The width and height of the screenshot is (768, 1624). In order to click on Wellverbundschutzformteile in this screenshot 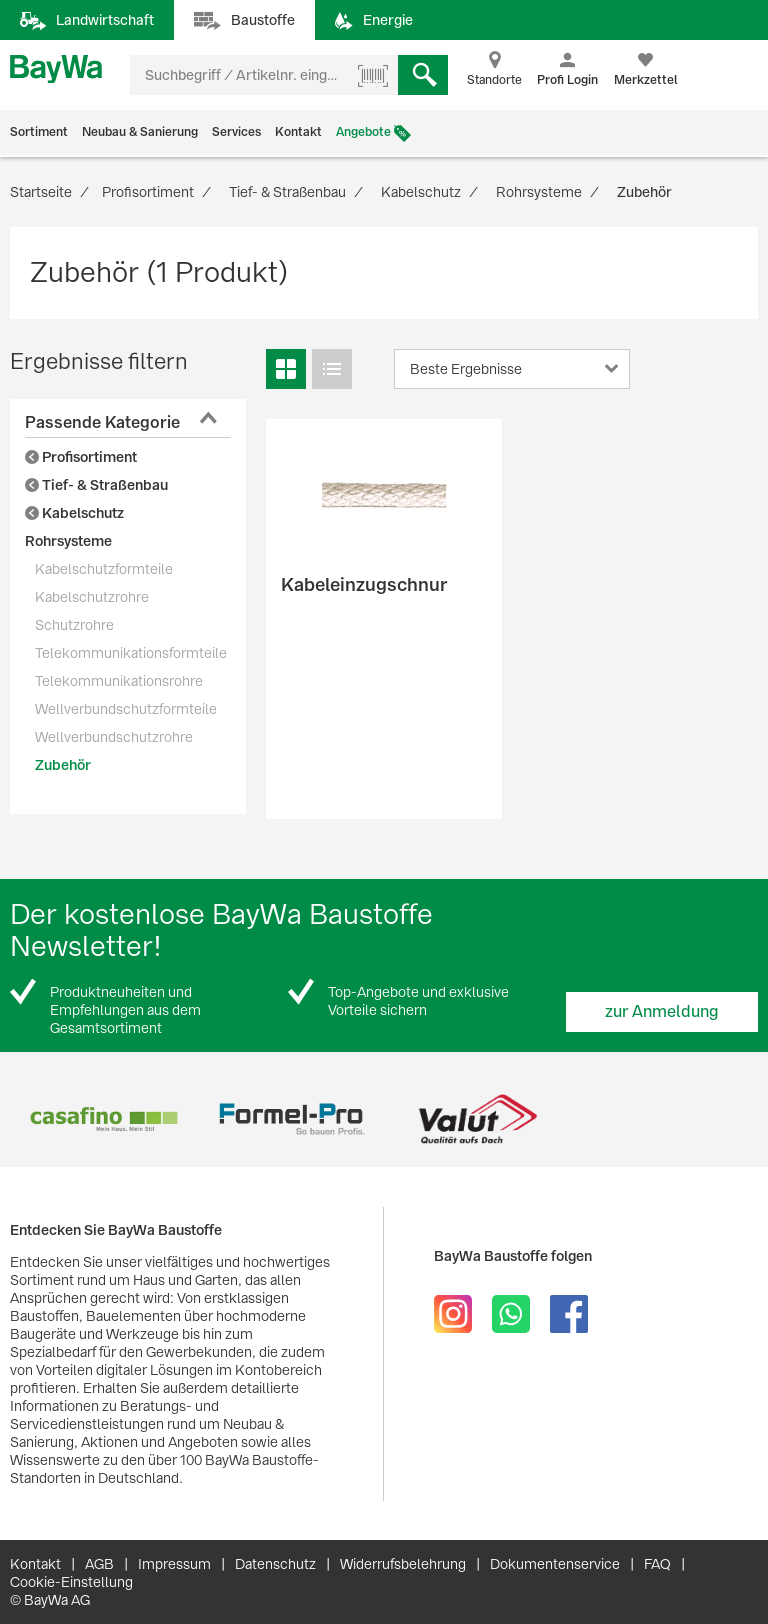, I will do `click(126, 709)`.